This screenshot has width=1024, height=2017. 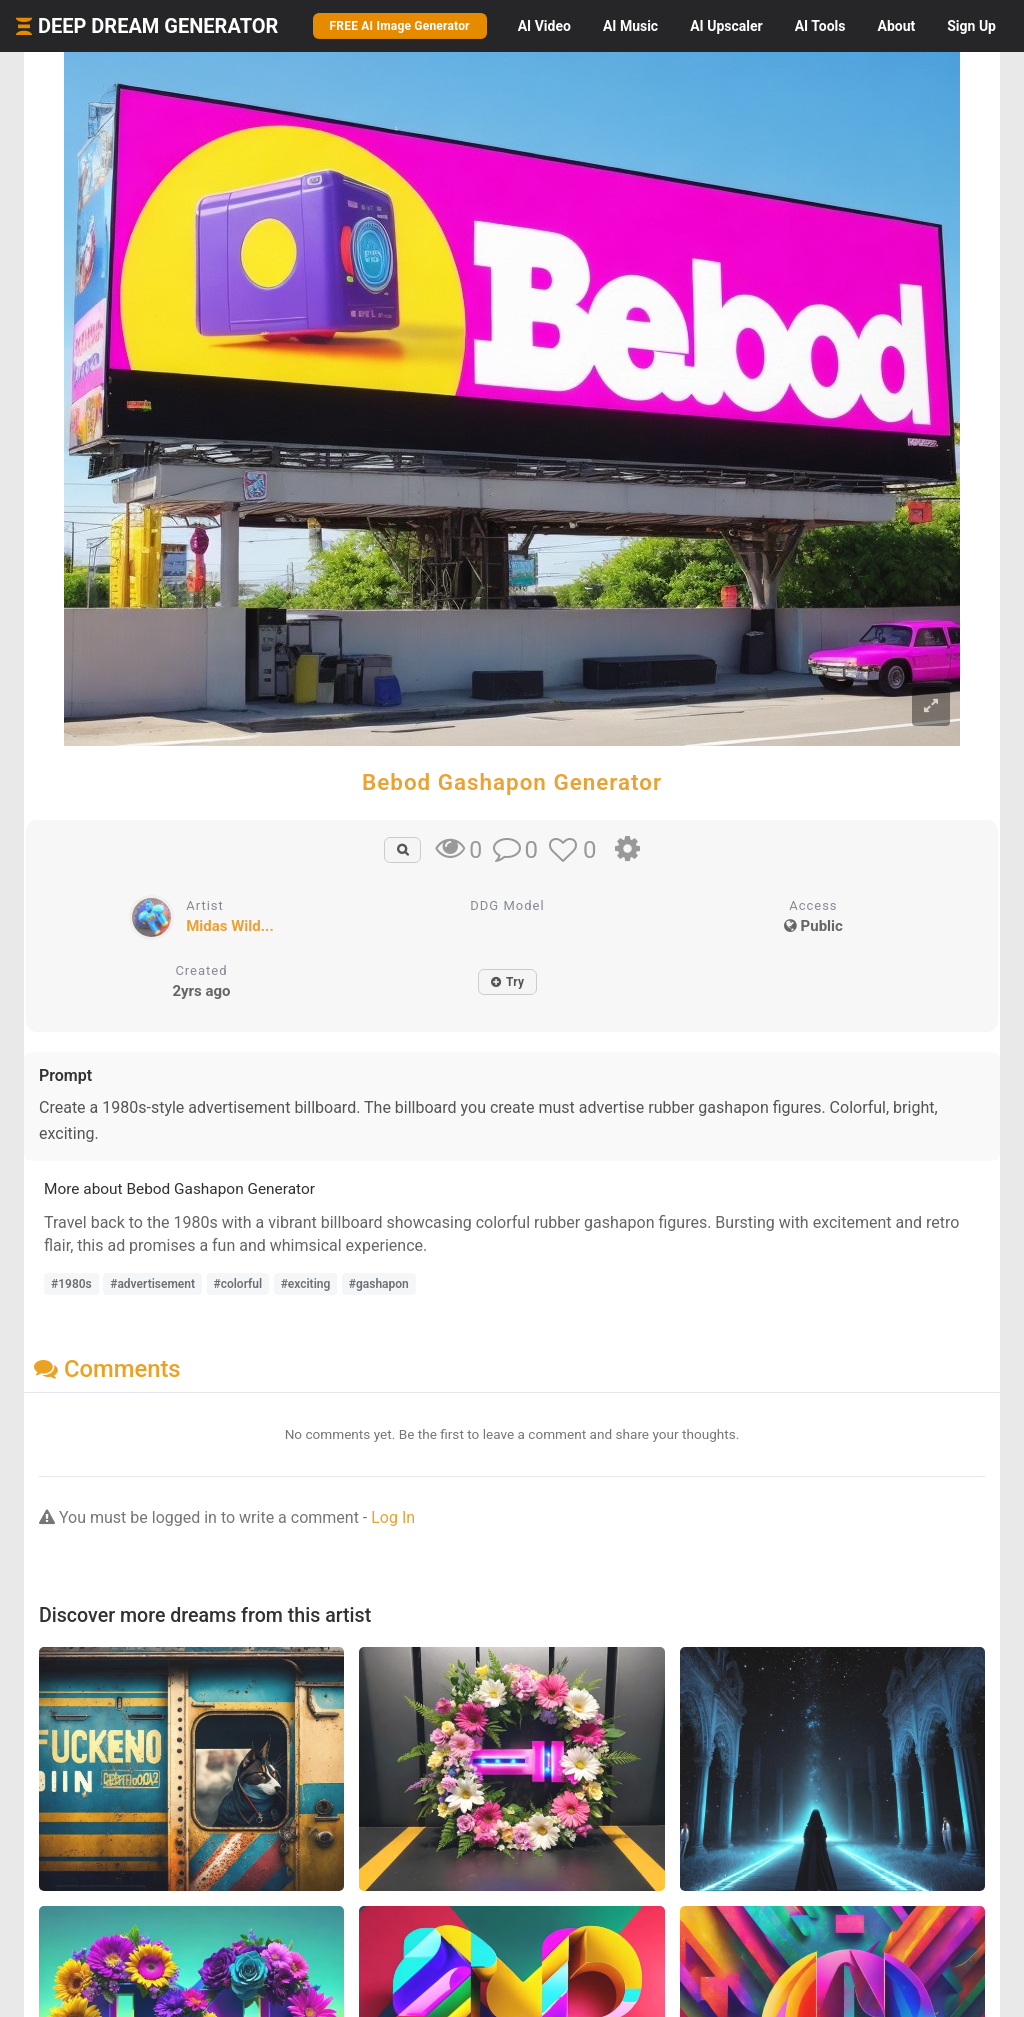 What do you see at coordinates (71, 1284) in the screenshot?
I see `#1980s` at bounding box center [71, 1284].